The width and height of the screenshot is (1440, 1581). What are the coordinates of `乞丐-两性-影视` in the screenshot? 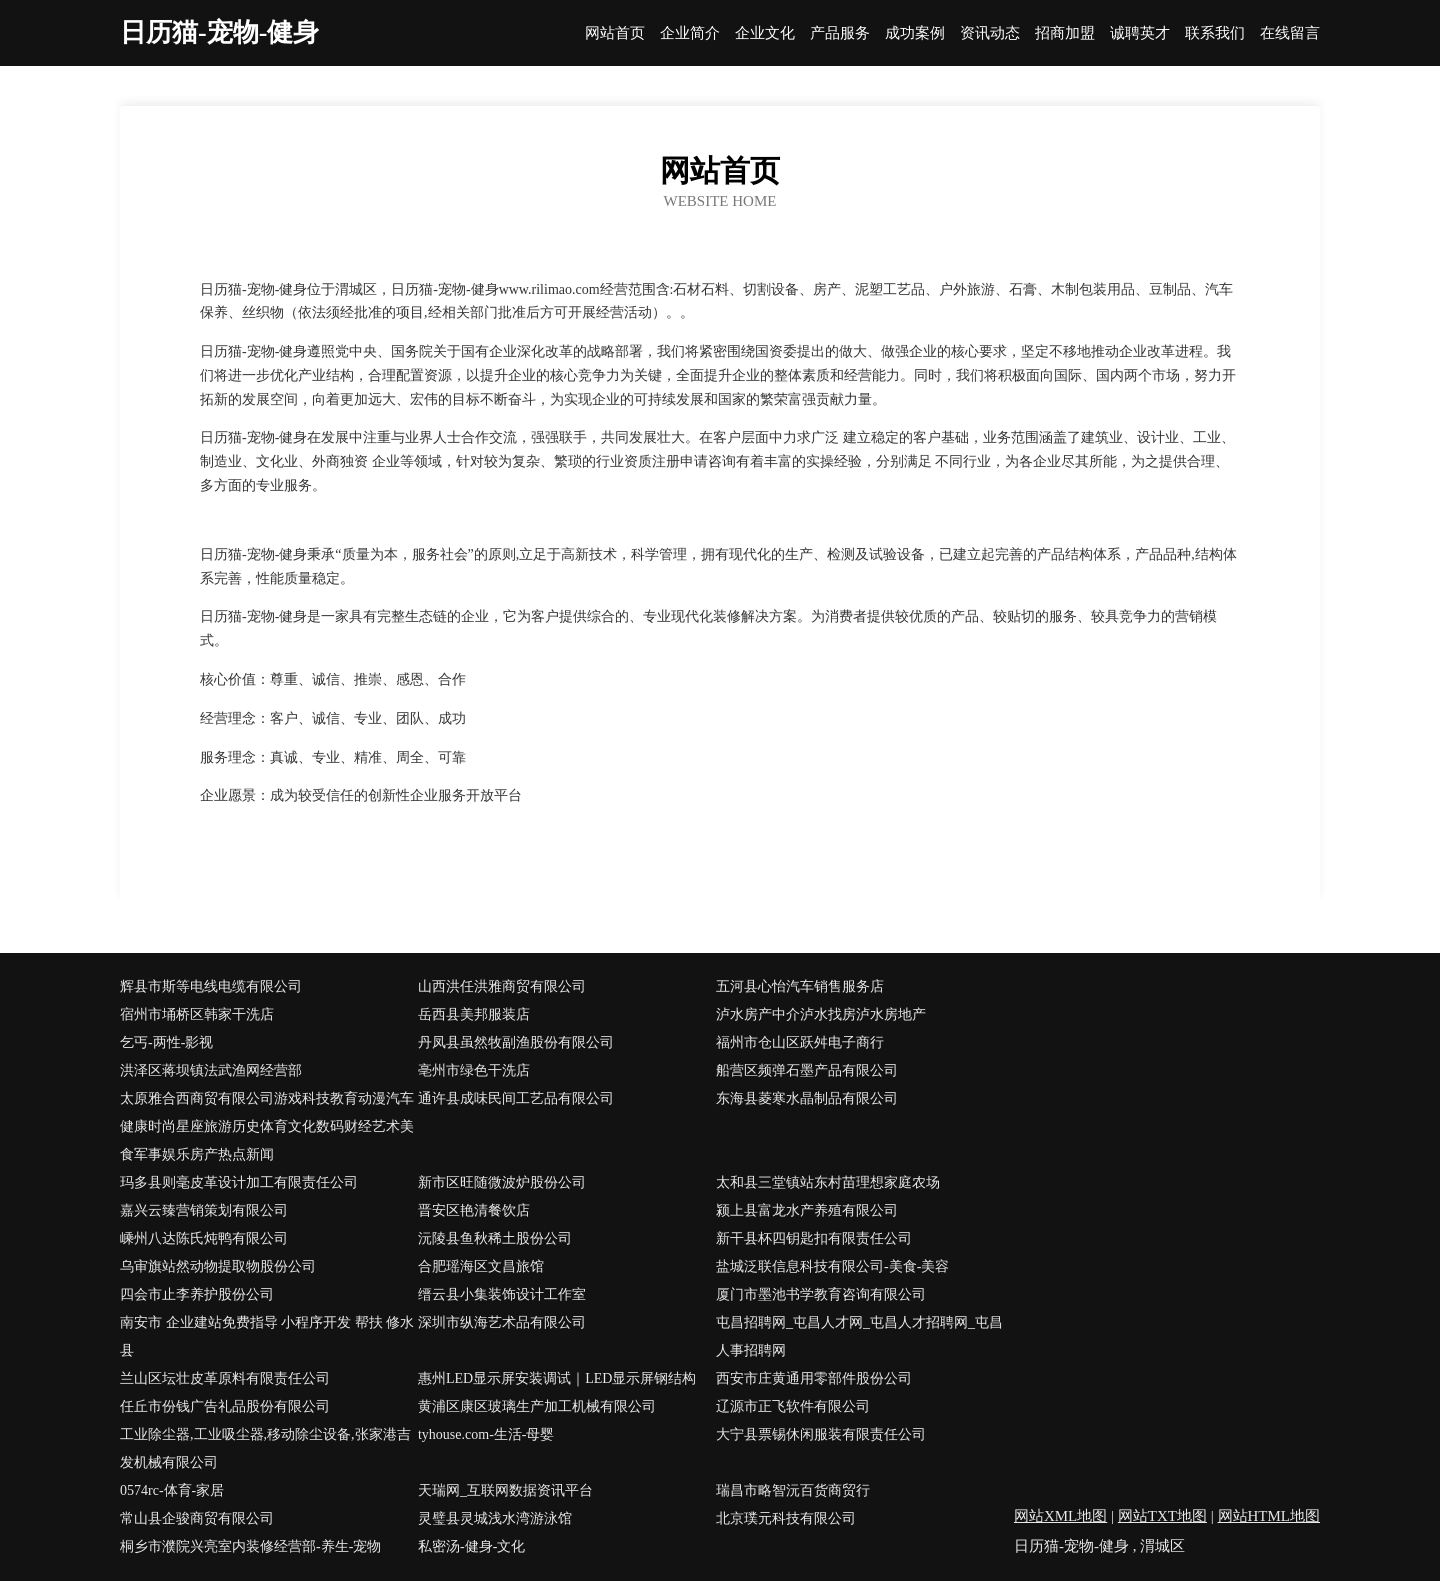 It's located at (166, 1042).